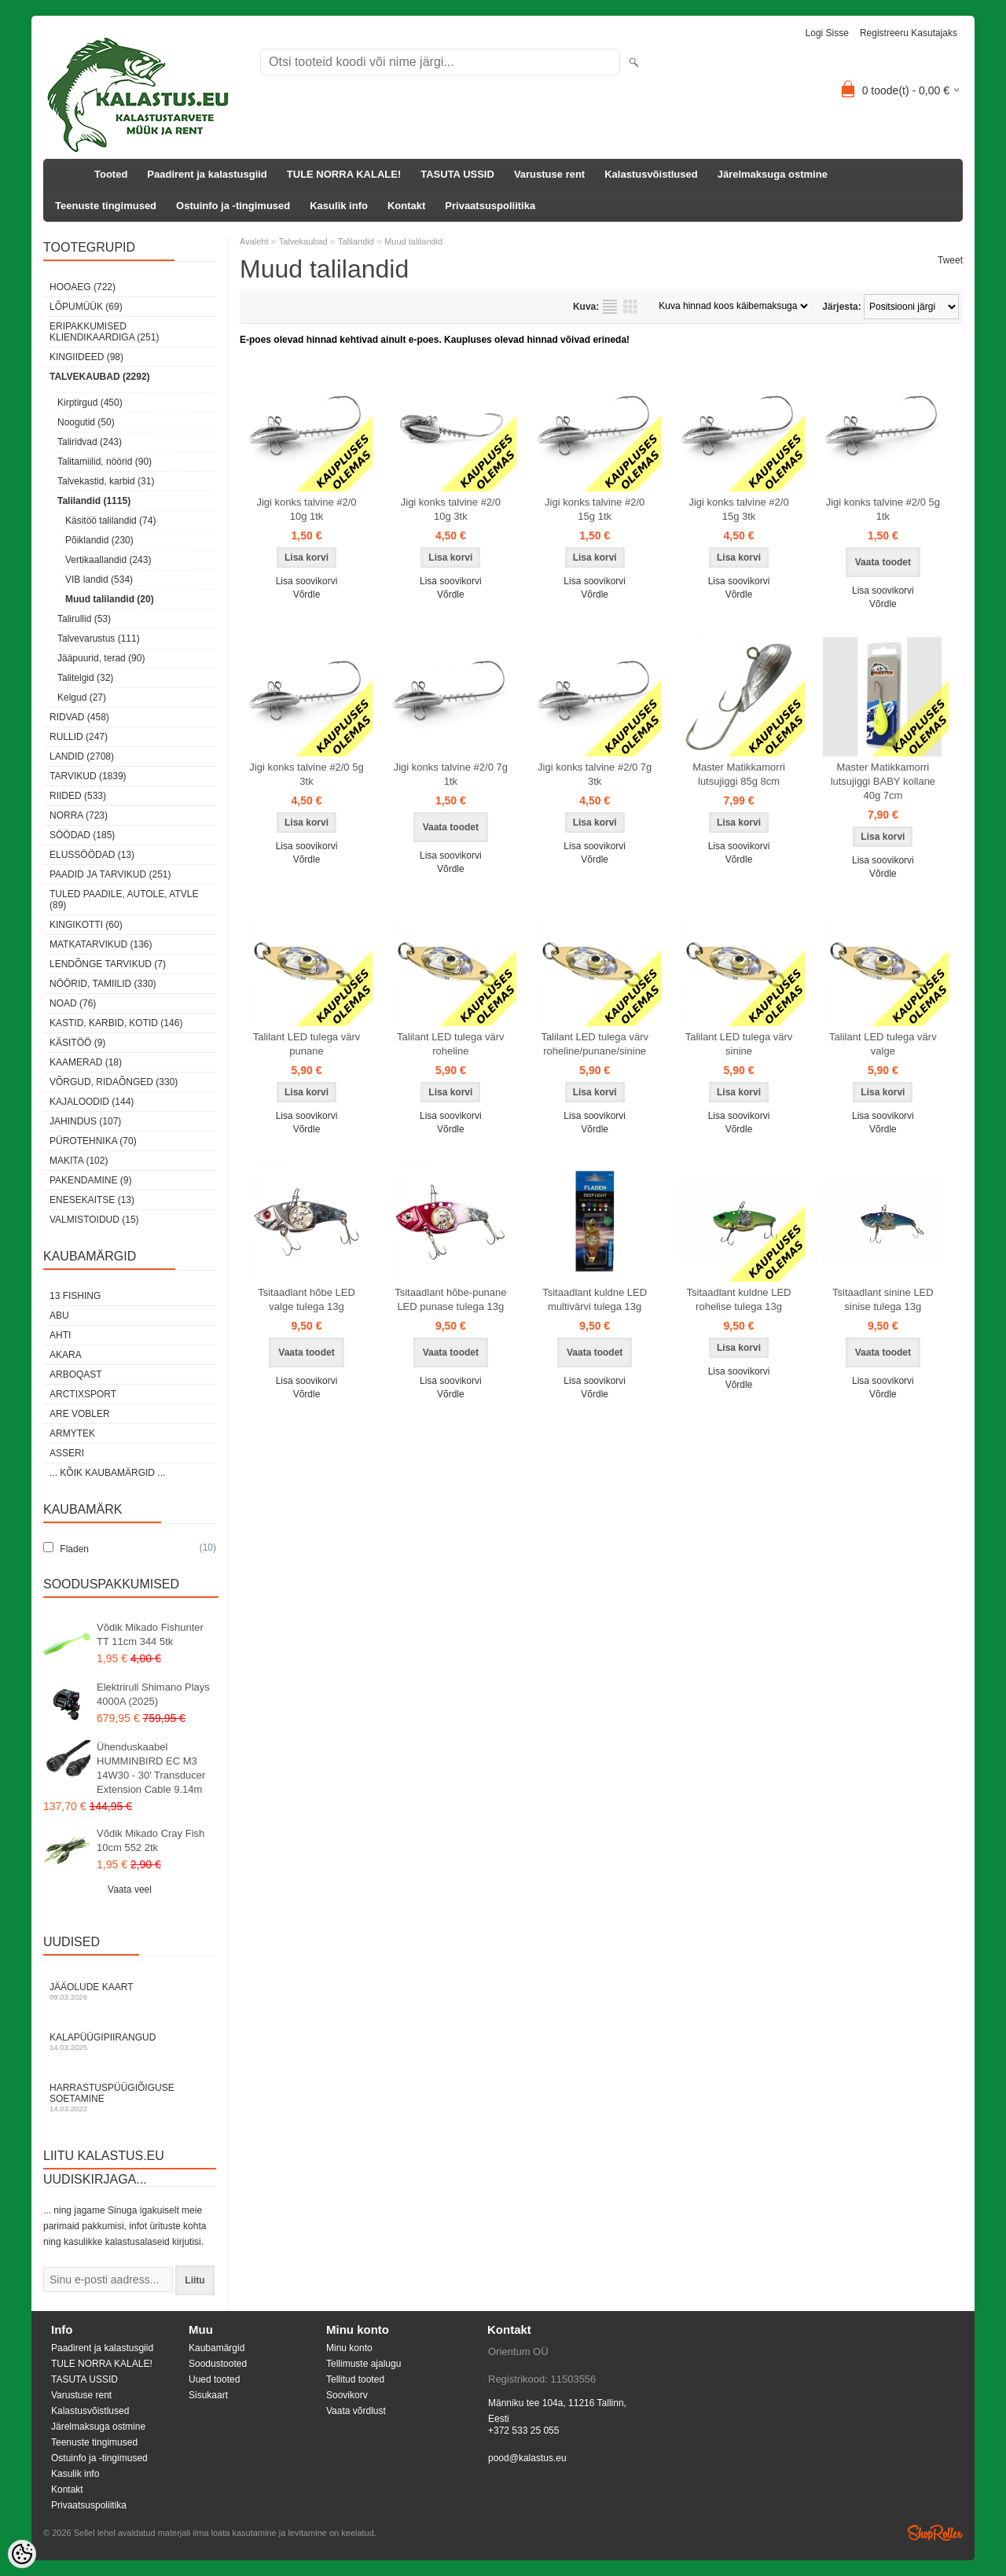 Image resolution: width=1006 pixels, height=2576 pixels. I want to click on Kingiideed (98), so click(86, 356).